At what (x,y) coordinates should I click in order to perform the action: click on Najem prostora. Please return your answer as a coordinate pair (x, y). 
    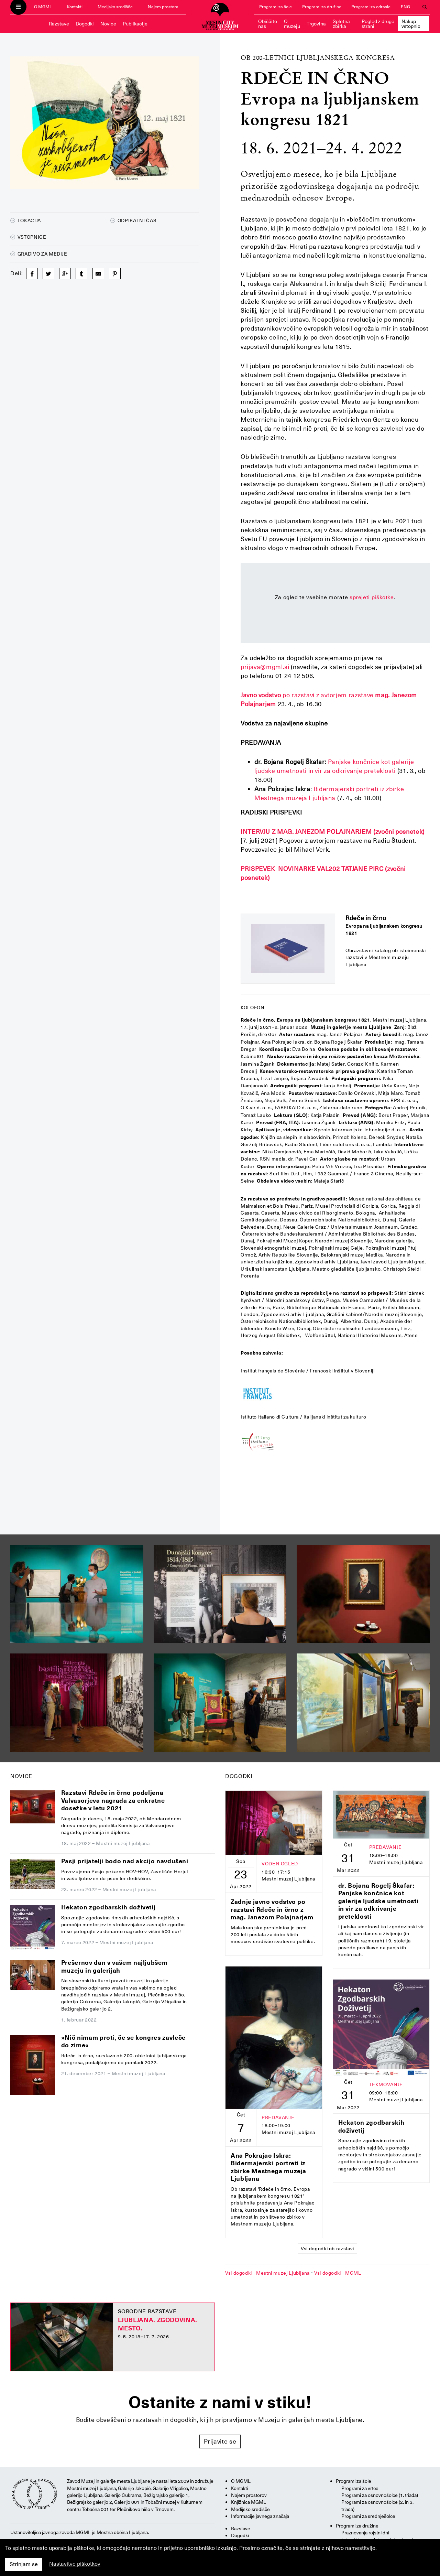
    Looking at the image, I should click on (163, 7).